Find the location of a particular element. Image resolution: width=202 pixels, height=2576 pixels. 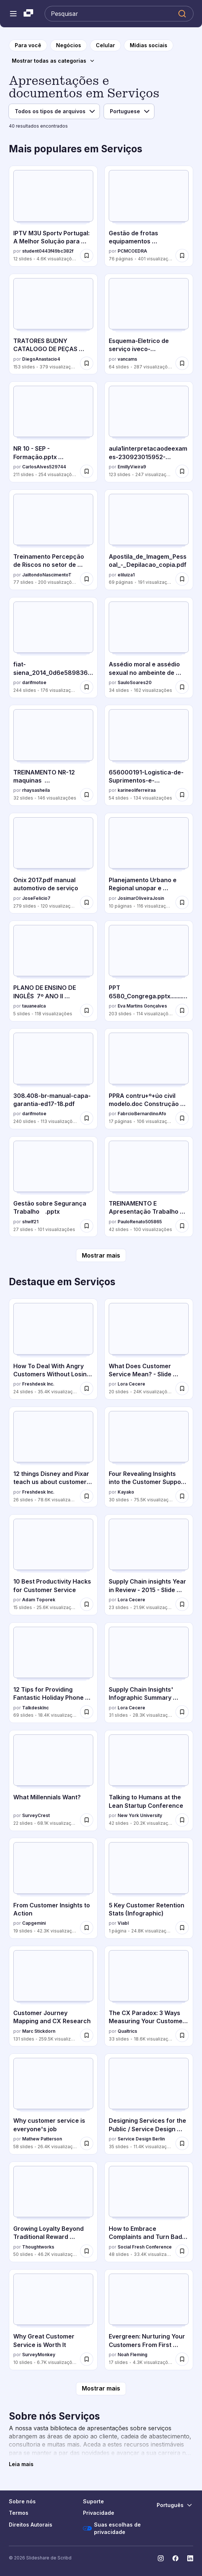

JailtondoNascimentoT is located at coordinates (47, 575).